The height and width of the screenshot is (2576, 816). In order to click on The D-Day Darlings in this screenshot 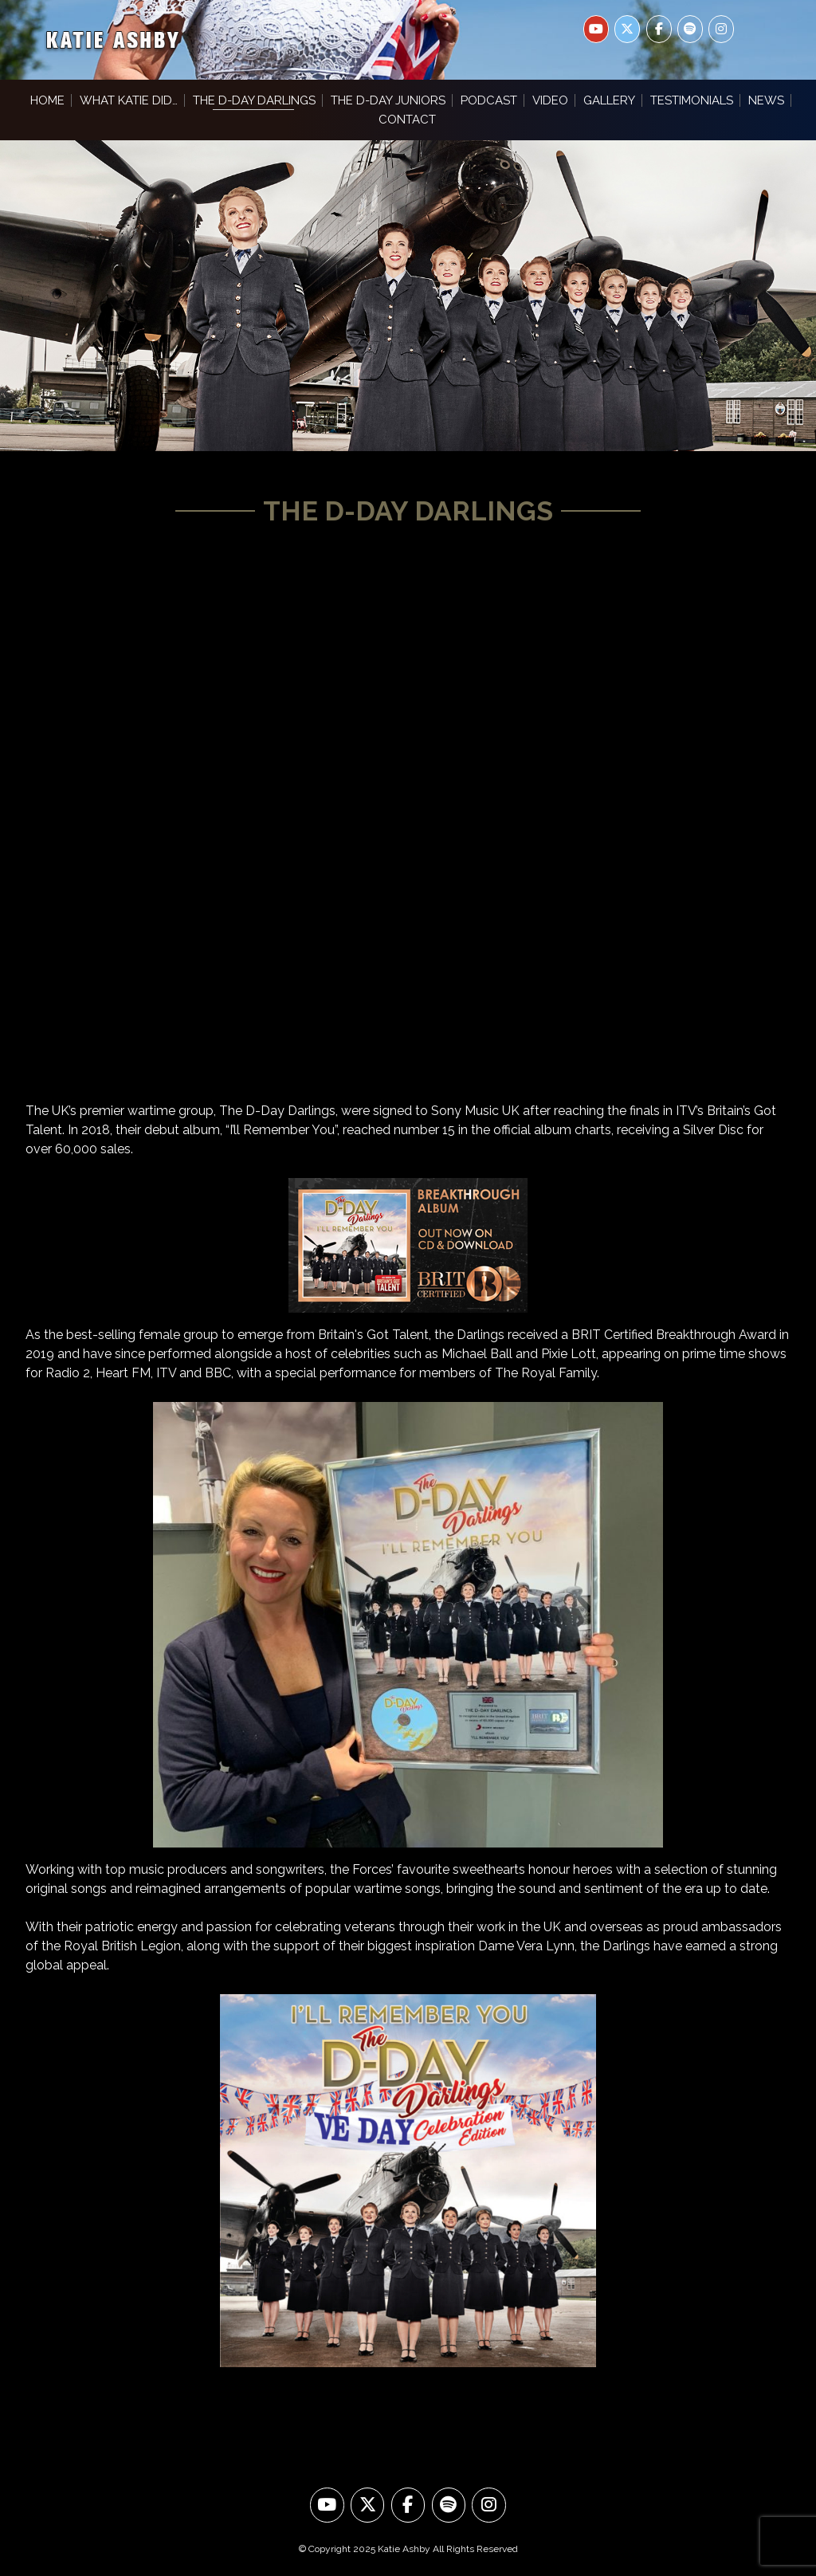, I will do `click(254, 100)`.